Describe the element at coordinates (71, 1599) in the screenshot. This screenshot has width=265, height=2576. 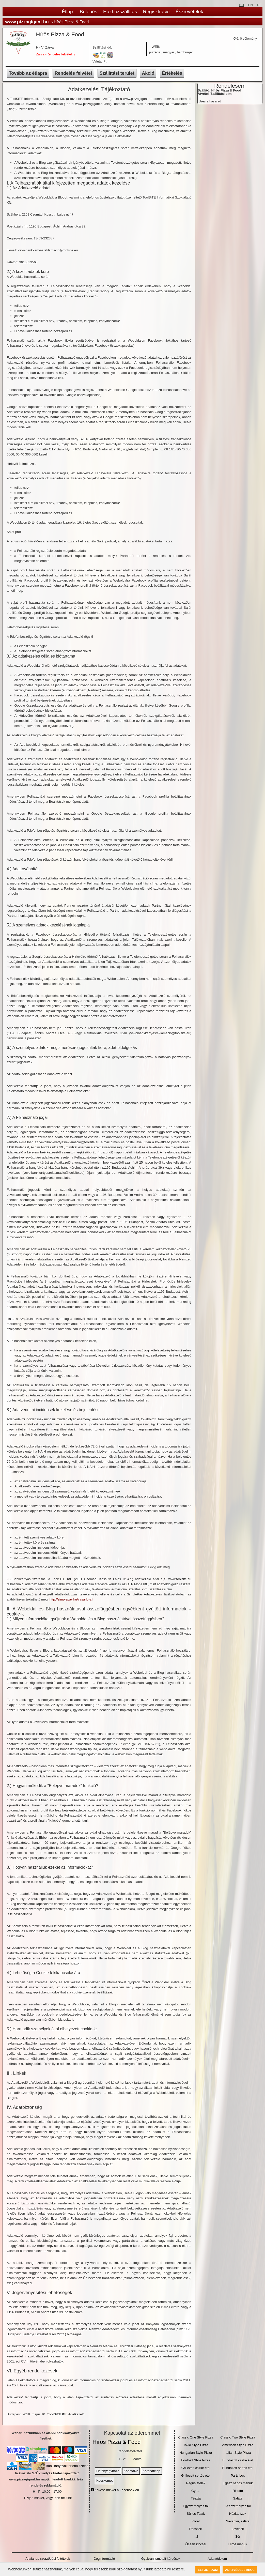
I see `http://simplepay.hu/vasarlo-aff` at that location.